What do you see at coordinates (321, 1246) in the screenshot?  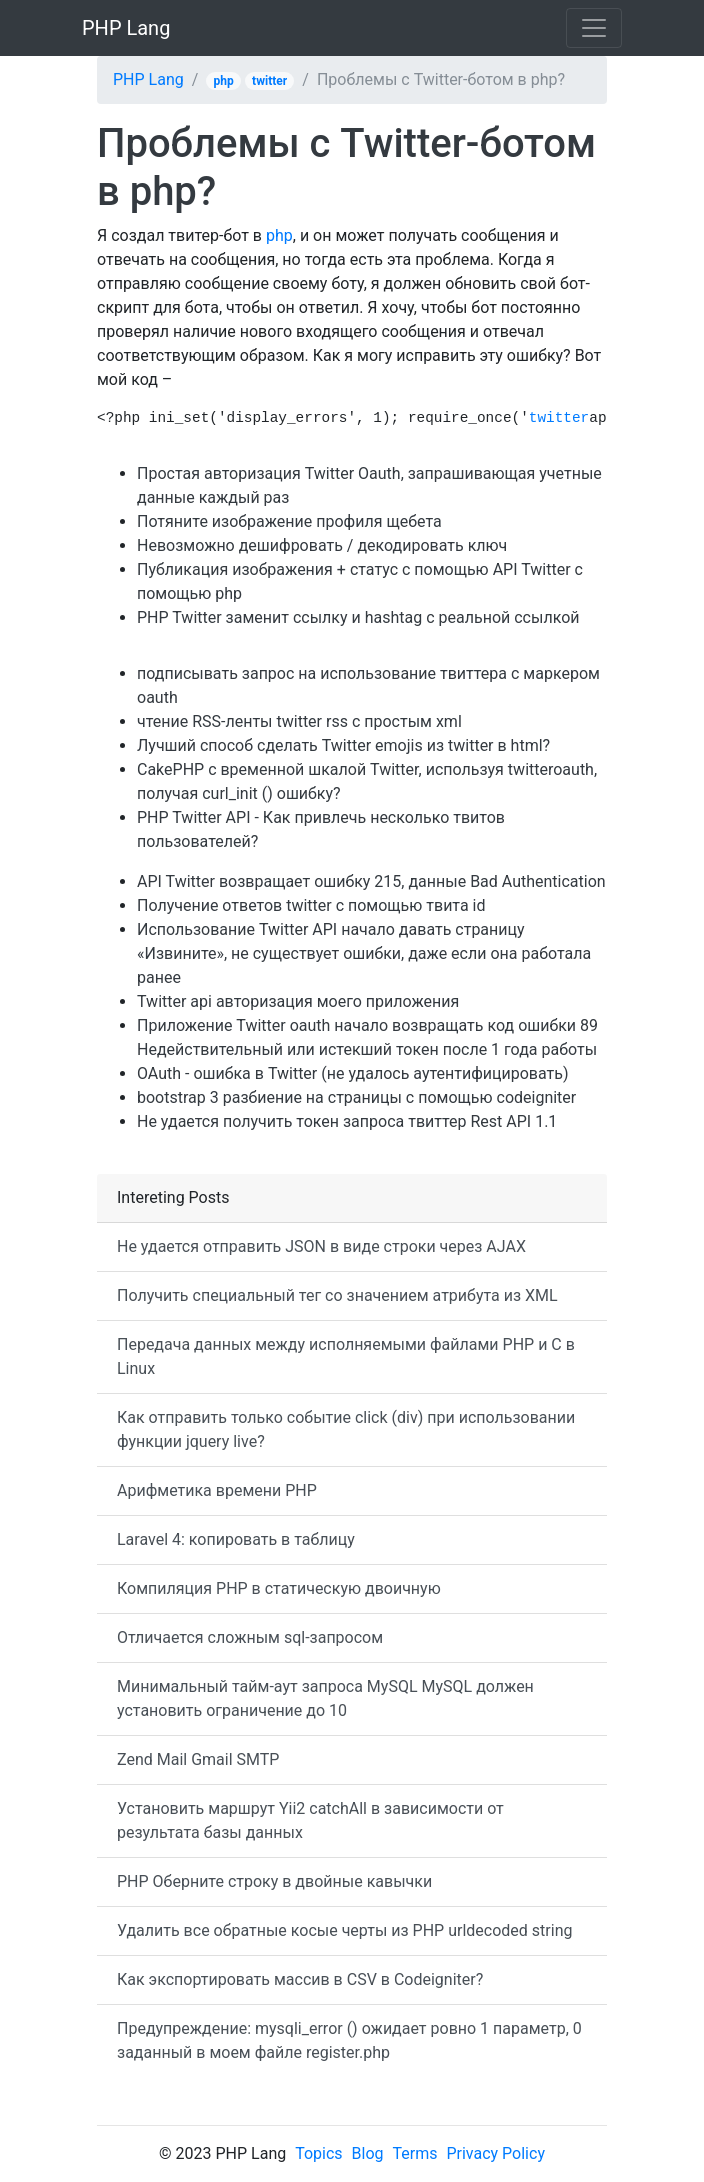 I see `Не удается отправить JSON в виде строки через AJAX` at bounding box center [321, 1246].